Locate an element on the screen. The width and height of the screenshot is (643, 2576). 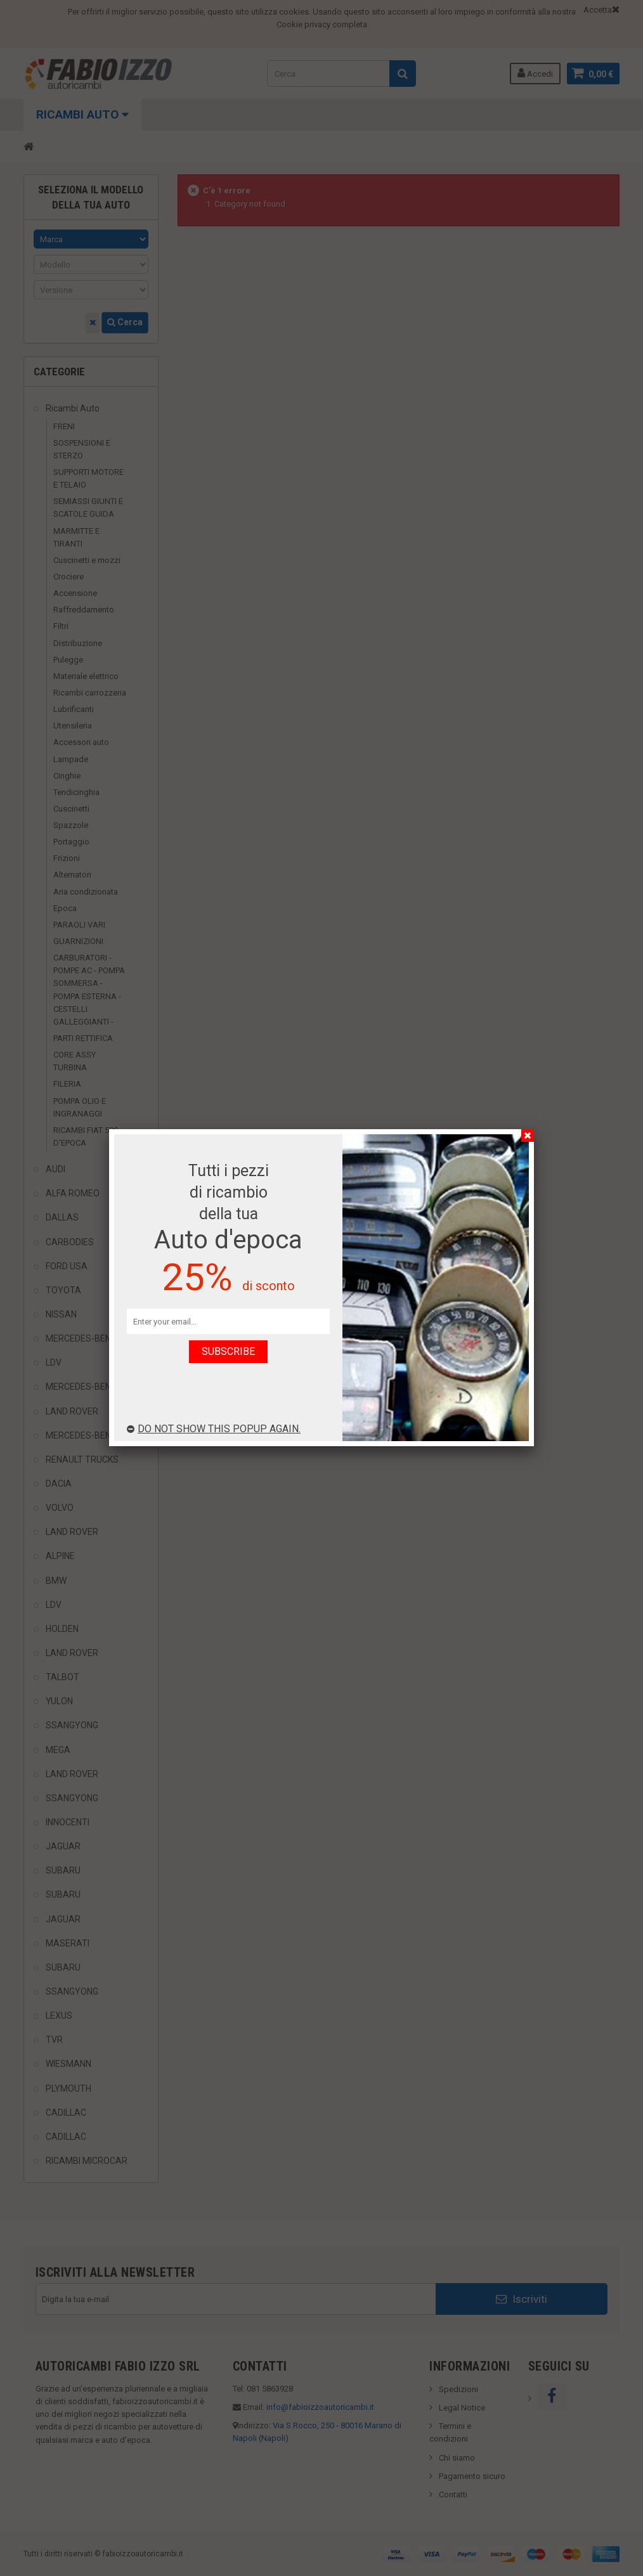
Do not show this popup again. is located at coordinates (214, 1429).